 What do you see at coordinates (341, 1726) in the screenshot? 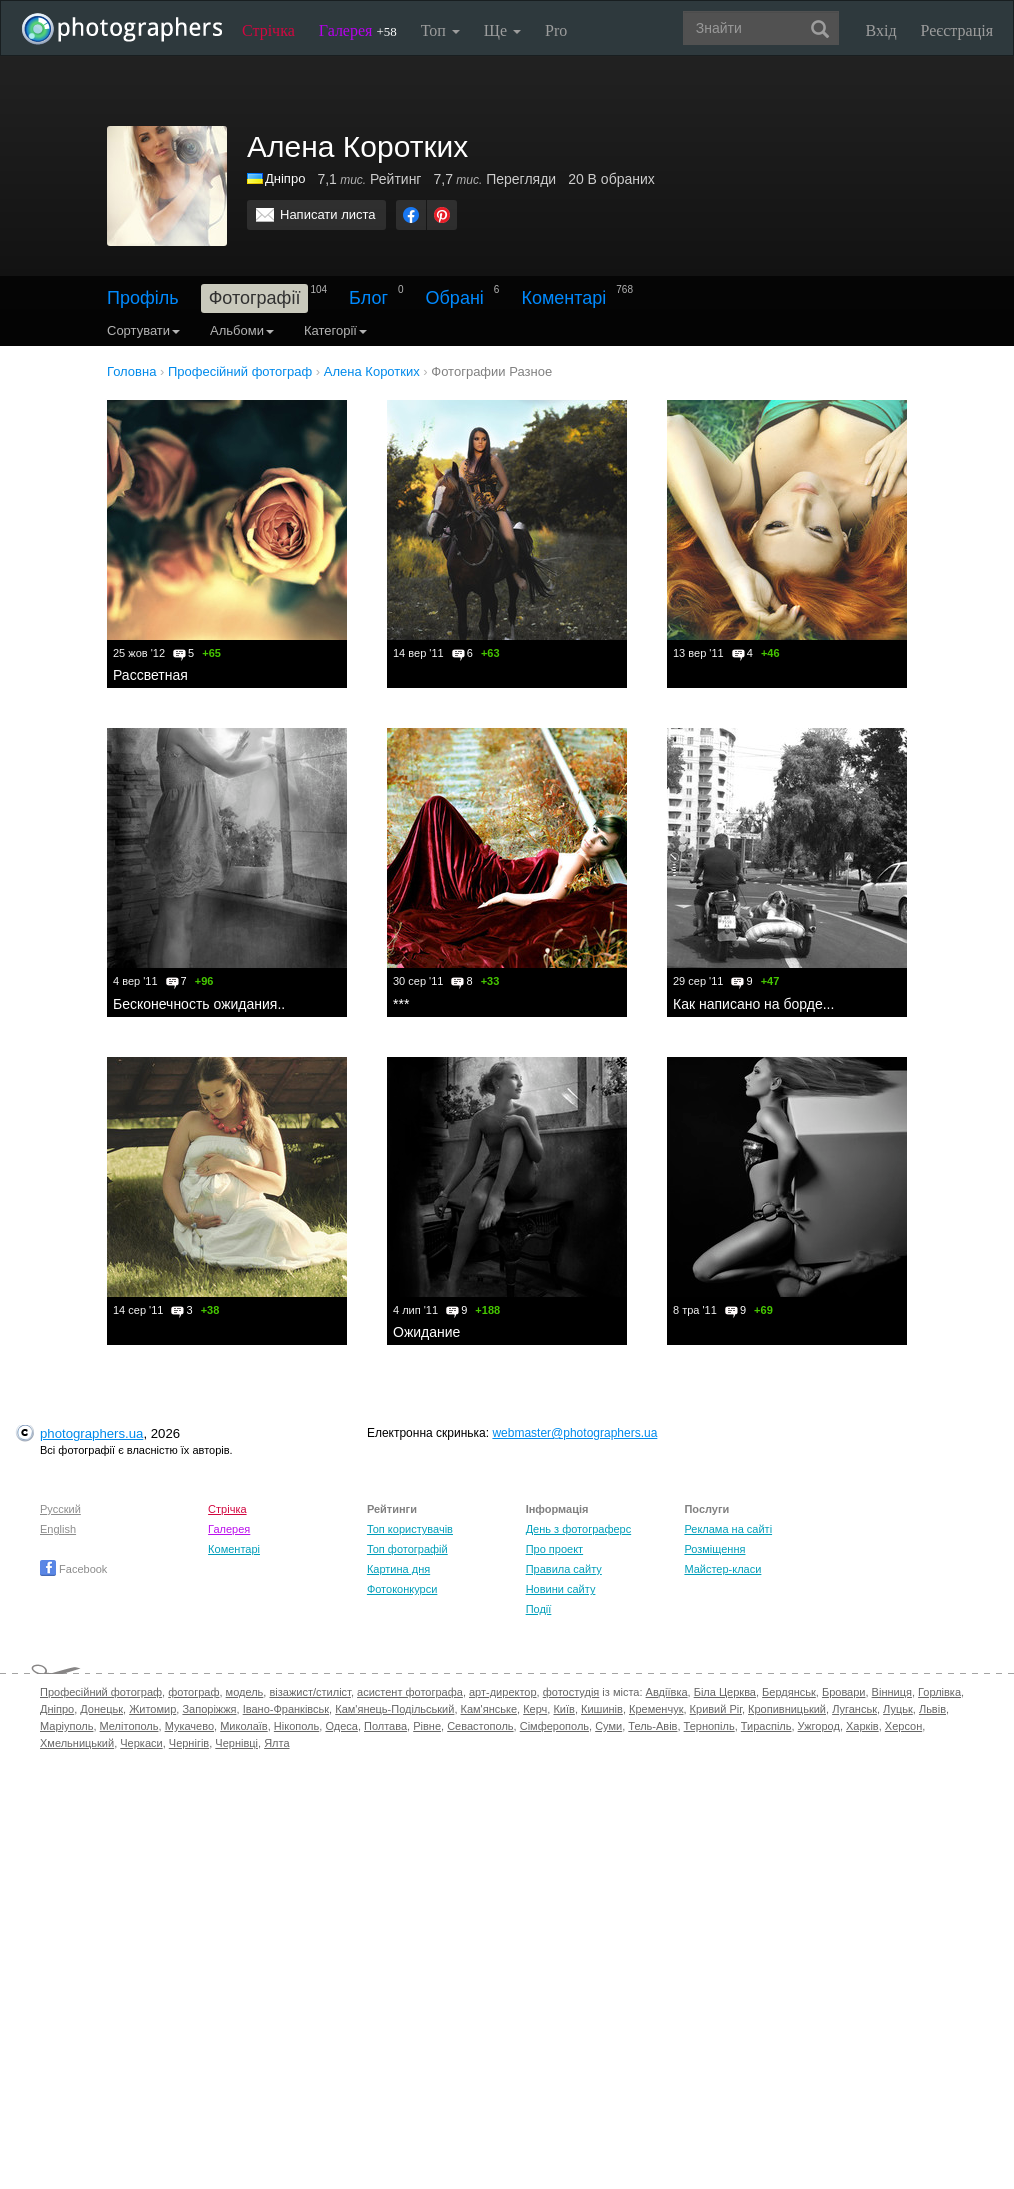
I see `Одеса` at bounding box center [341, 1726].